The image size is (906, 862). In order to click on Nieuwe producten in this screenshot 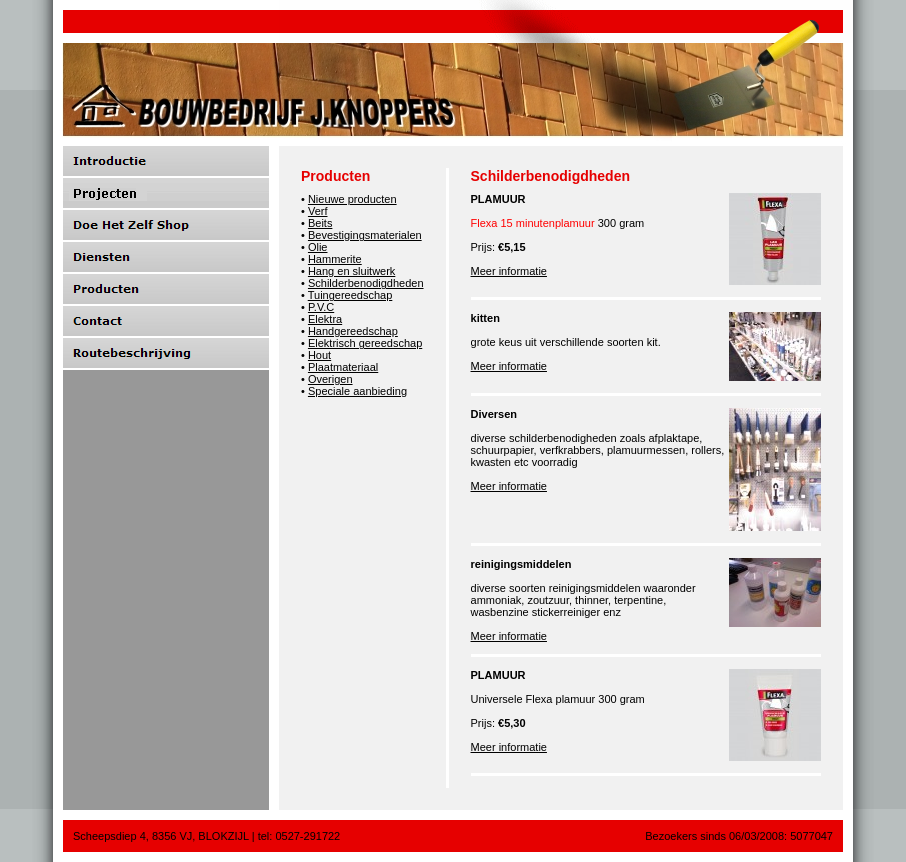, I will do `click(352, 199)`.